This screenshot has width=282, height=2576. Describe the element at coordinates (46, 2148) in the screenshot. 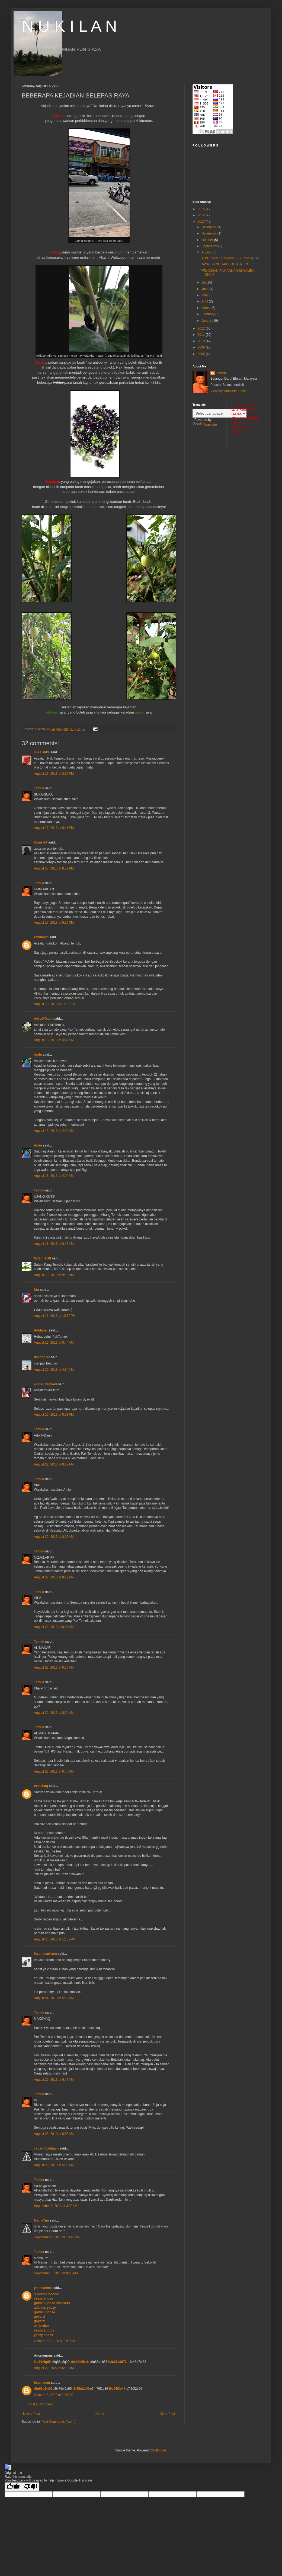

I see `ckLah @xiiinam` at that location.